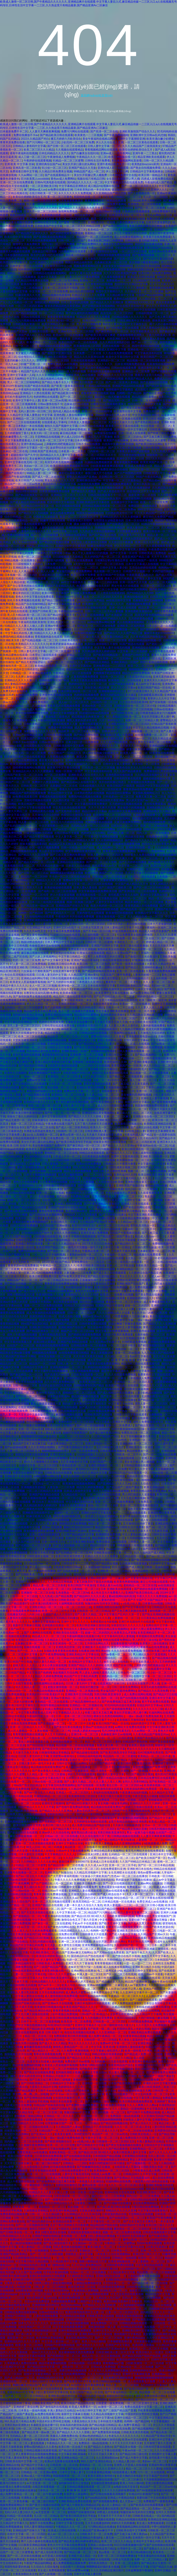 Image resolution: width=177 pixels, height=2576 pixels. What do you see at coordinates (25, 938) in the screenshot?
I see `日韩av成人精品久久` at bounding box center [25, 938].